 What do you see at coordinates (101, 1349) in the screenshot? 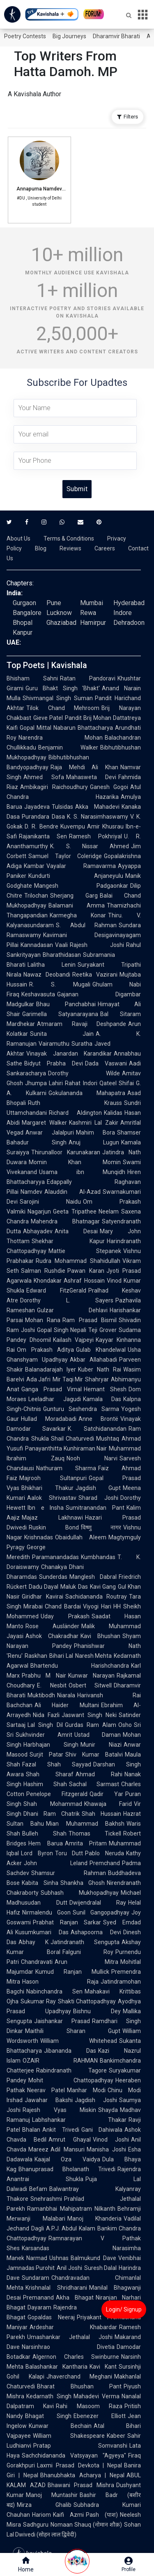
I see `Gulab Khandelwal` at bounding box center [101, 1349].